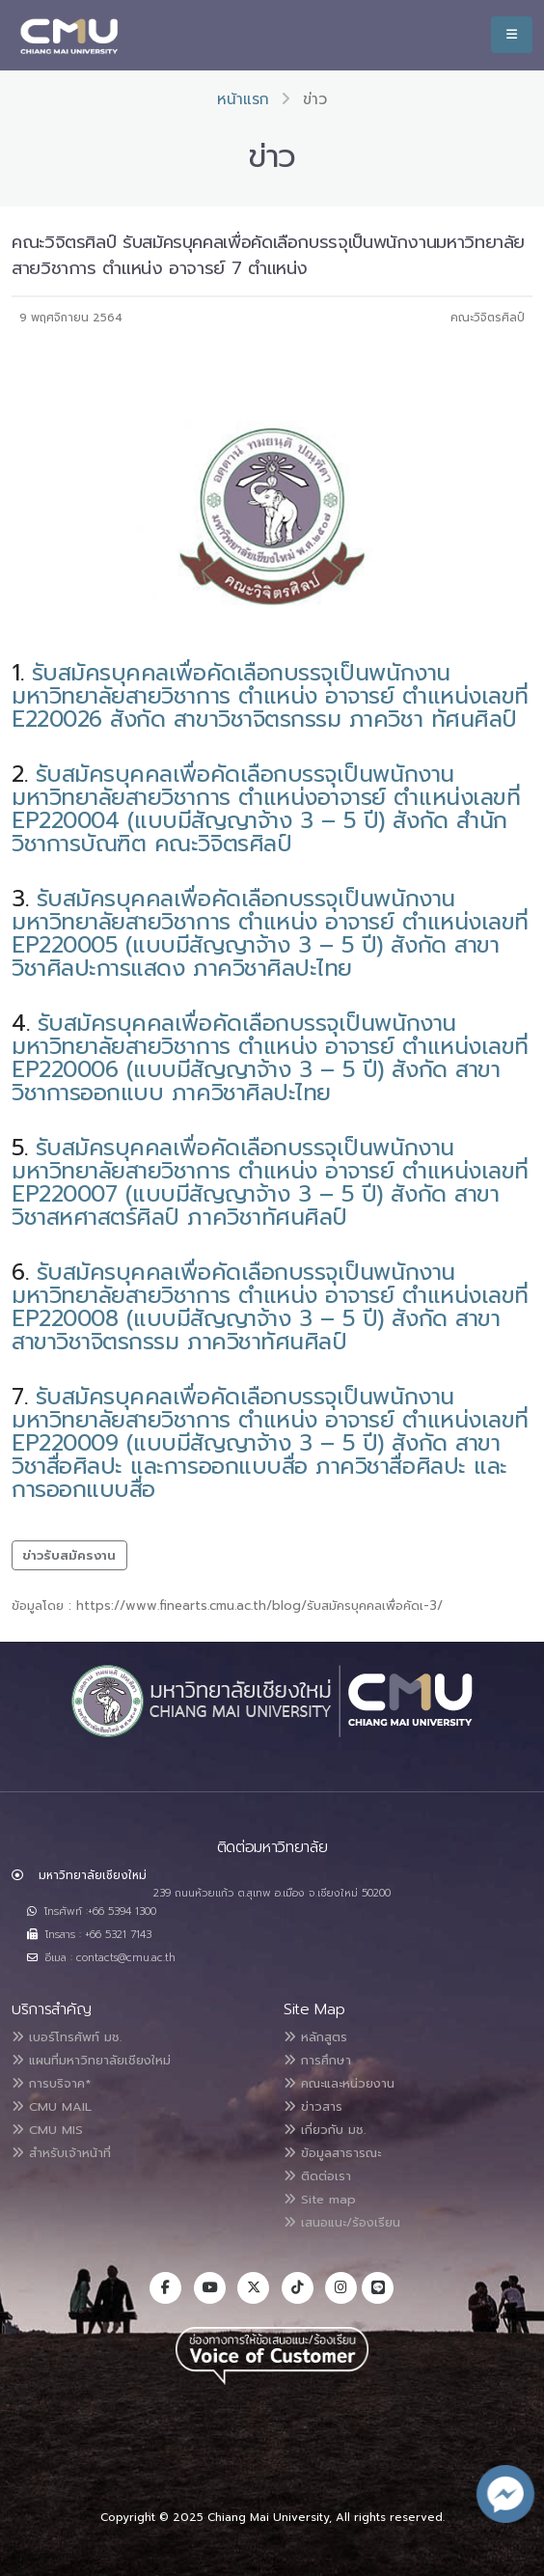  I want to click on คณะและหน่วยงาน, so click(339, 2083).